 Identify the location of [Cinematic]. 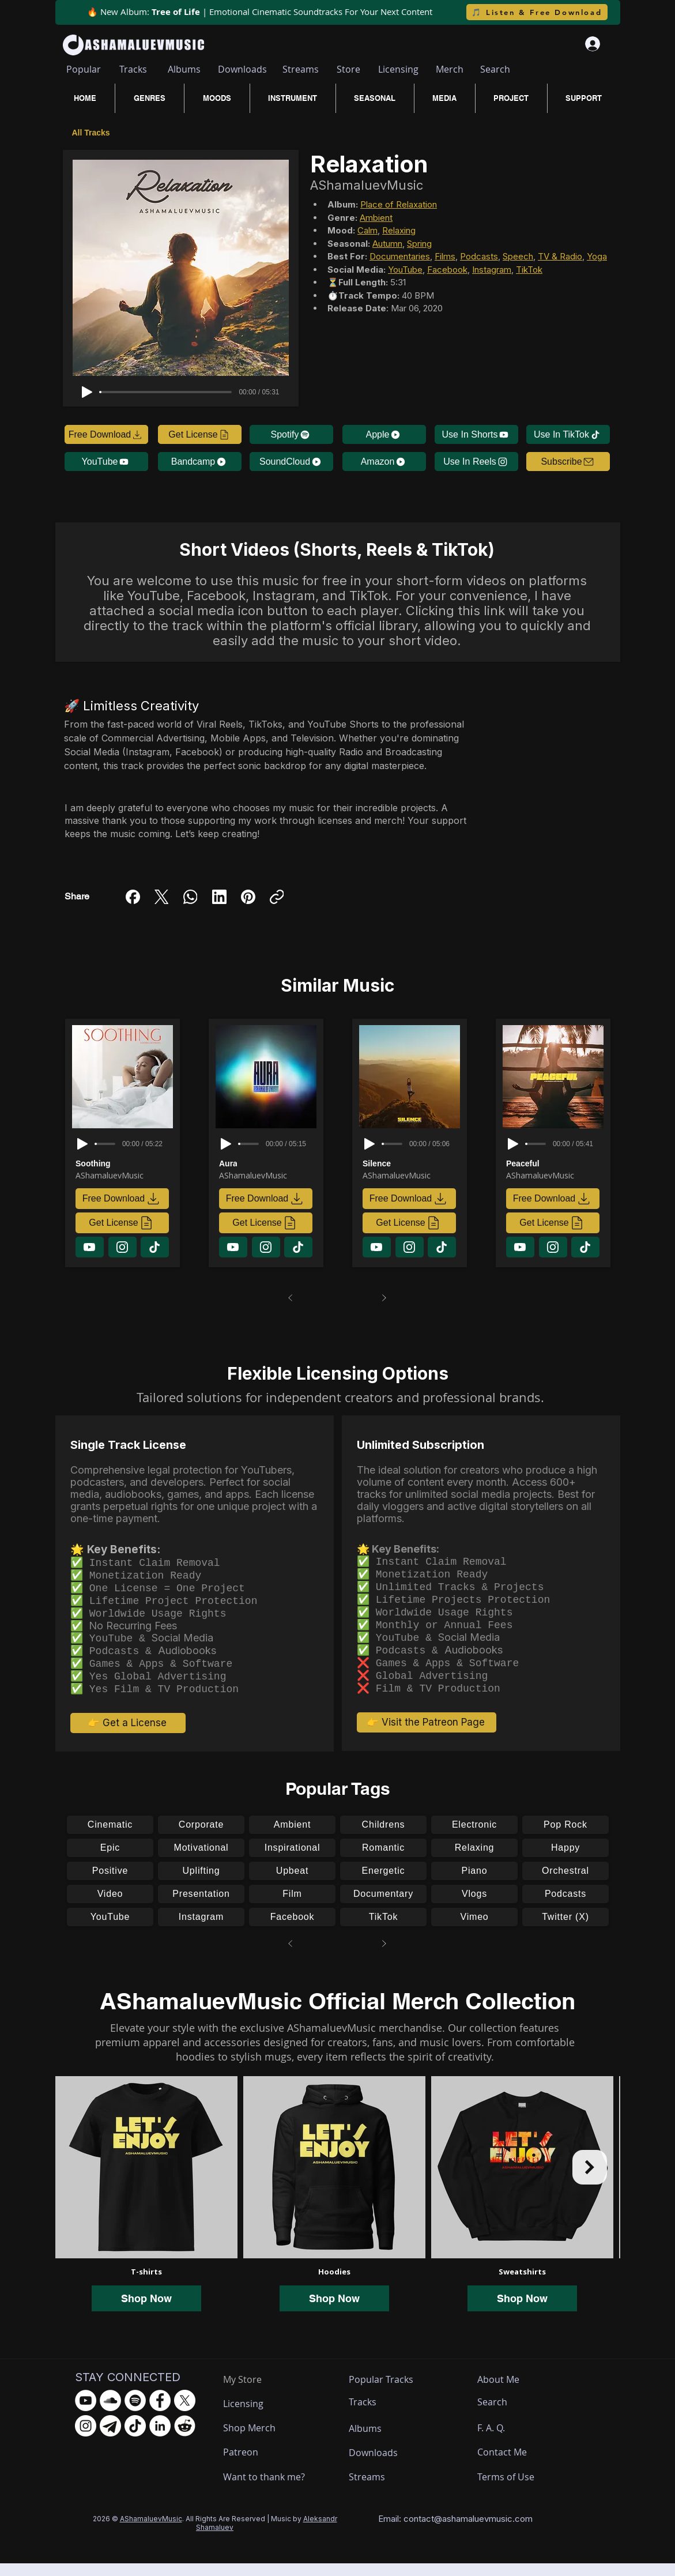
(110, 1837).